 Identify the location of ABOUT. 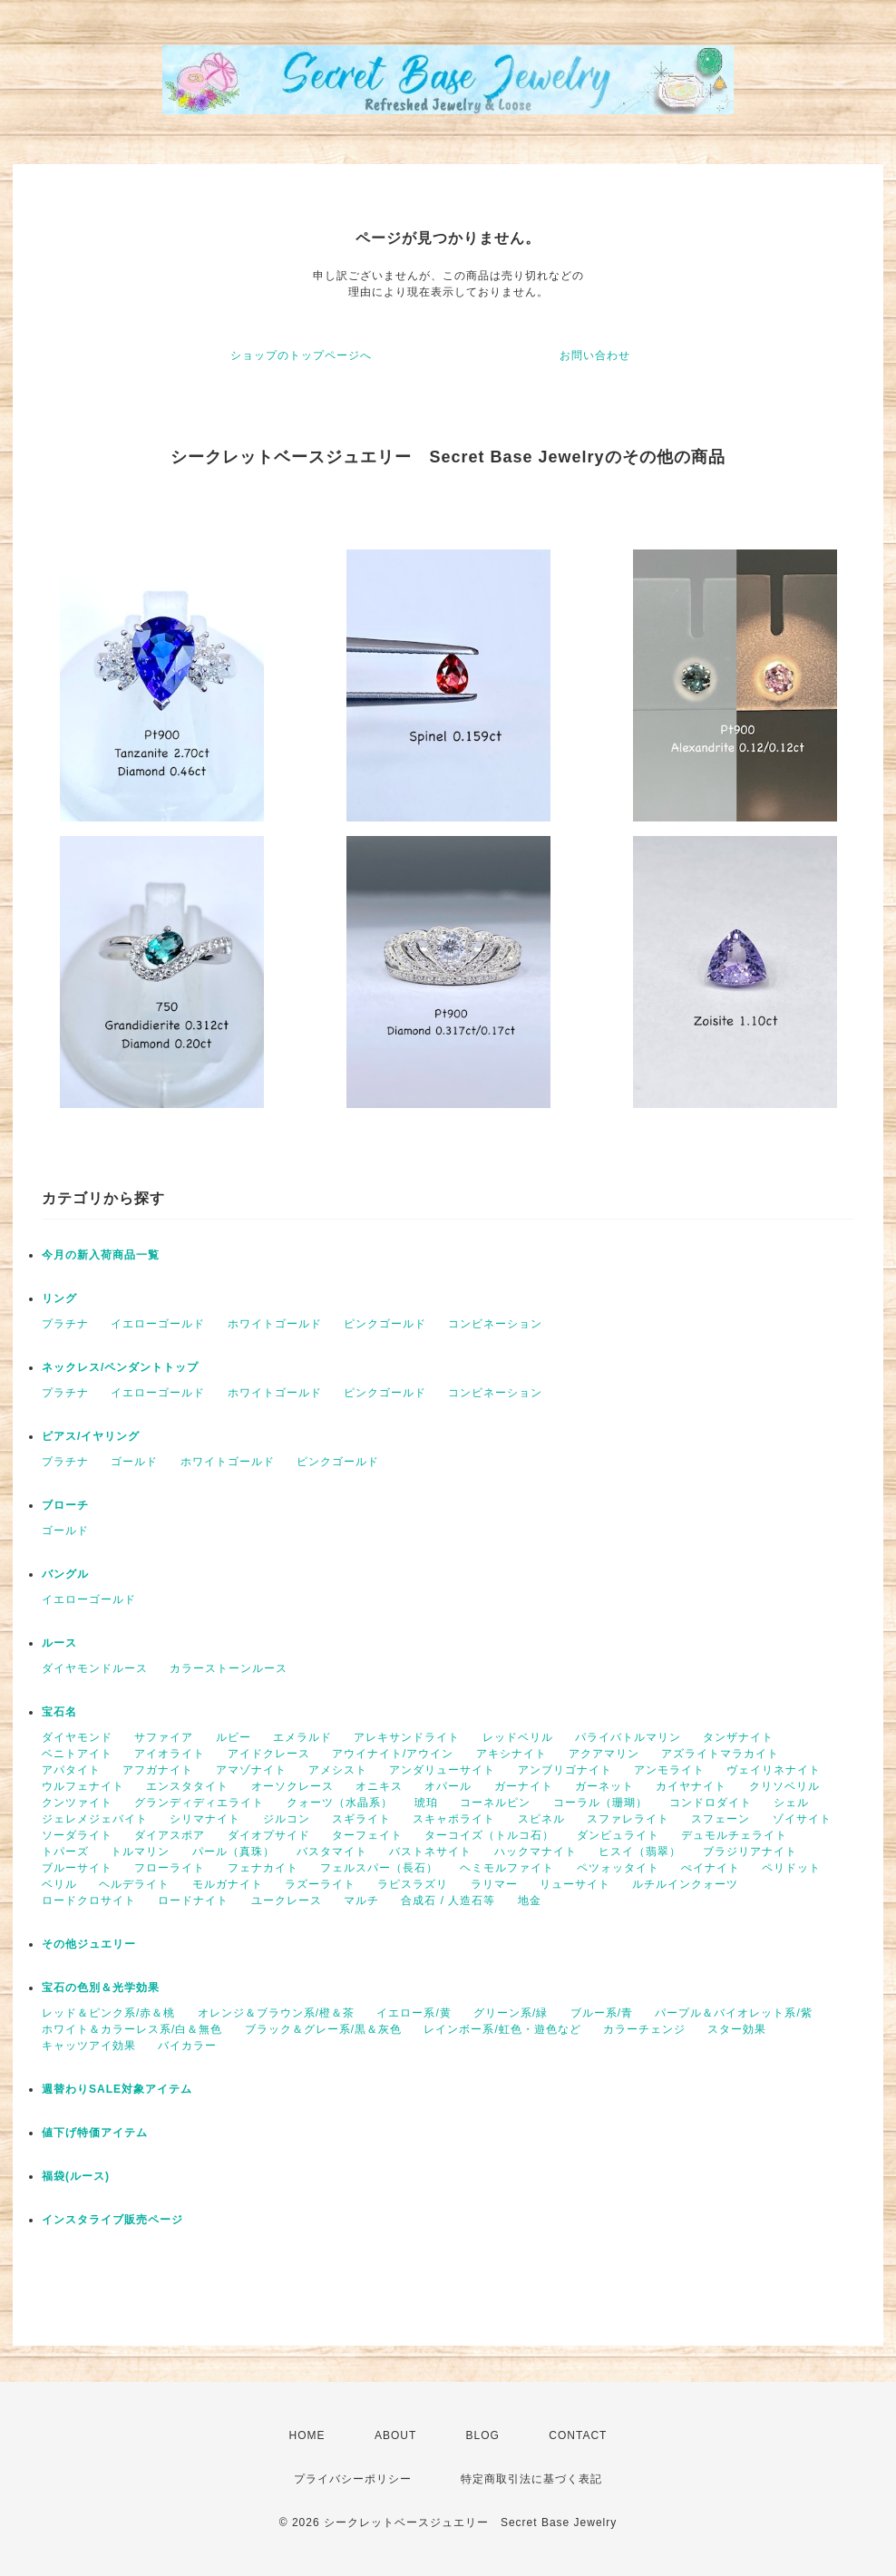
(395, 2435).